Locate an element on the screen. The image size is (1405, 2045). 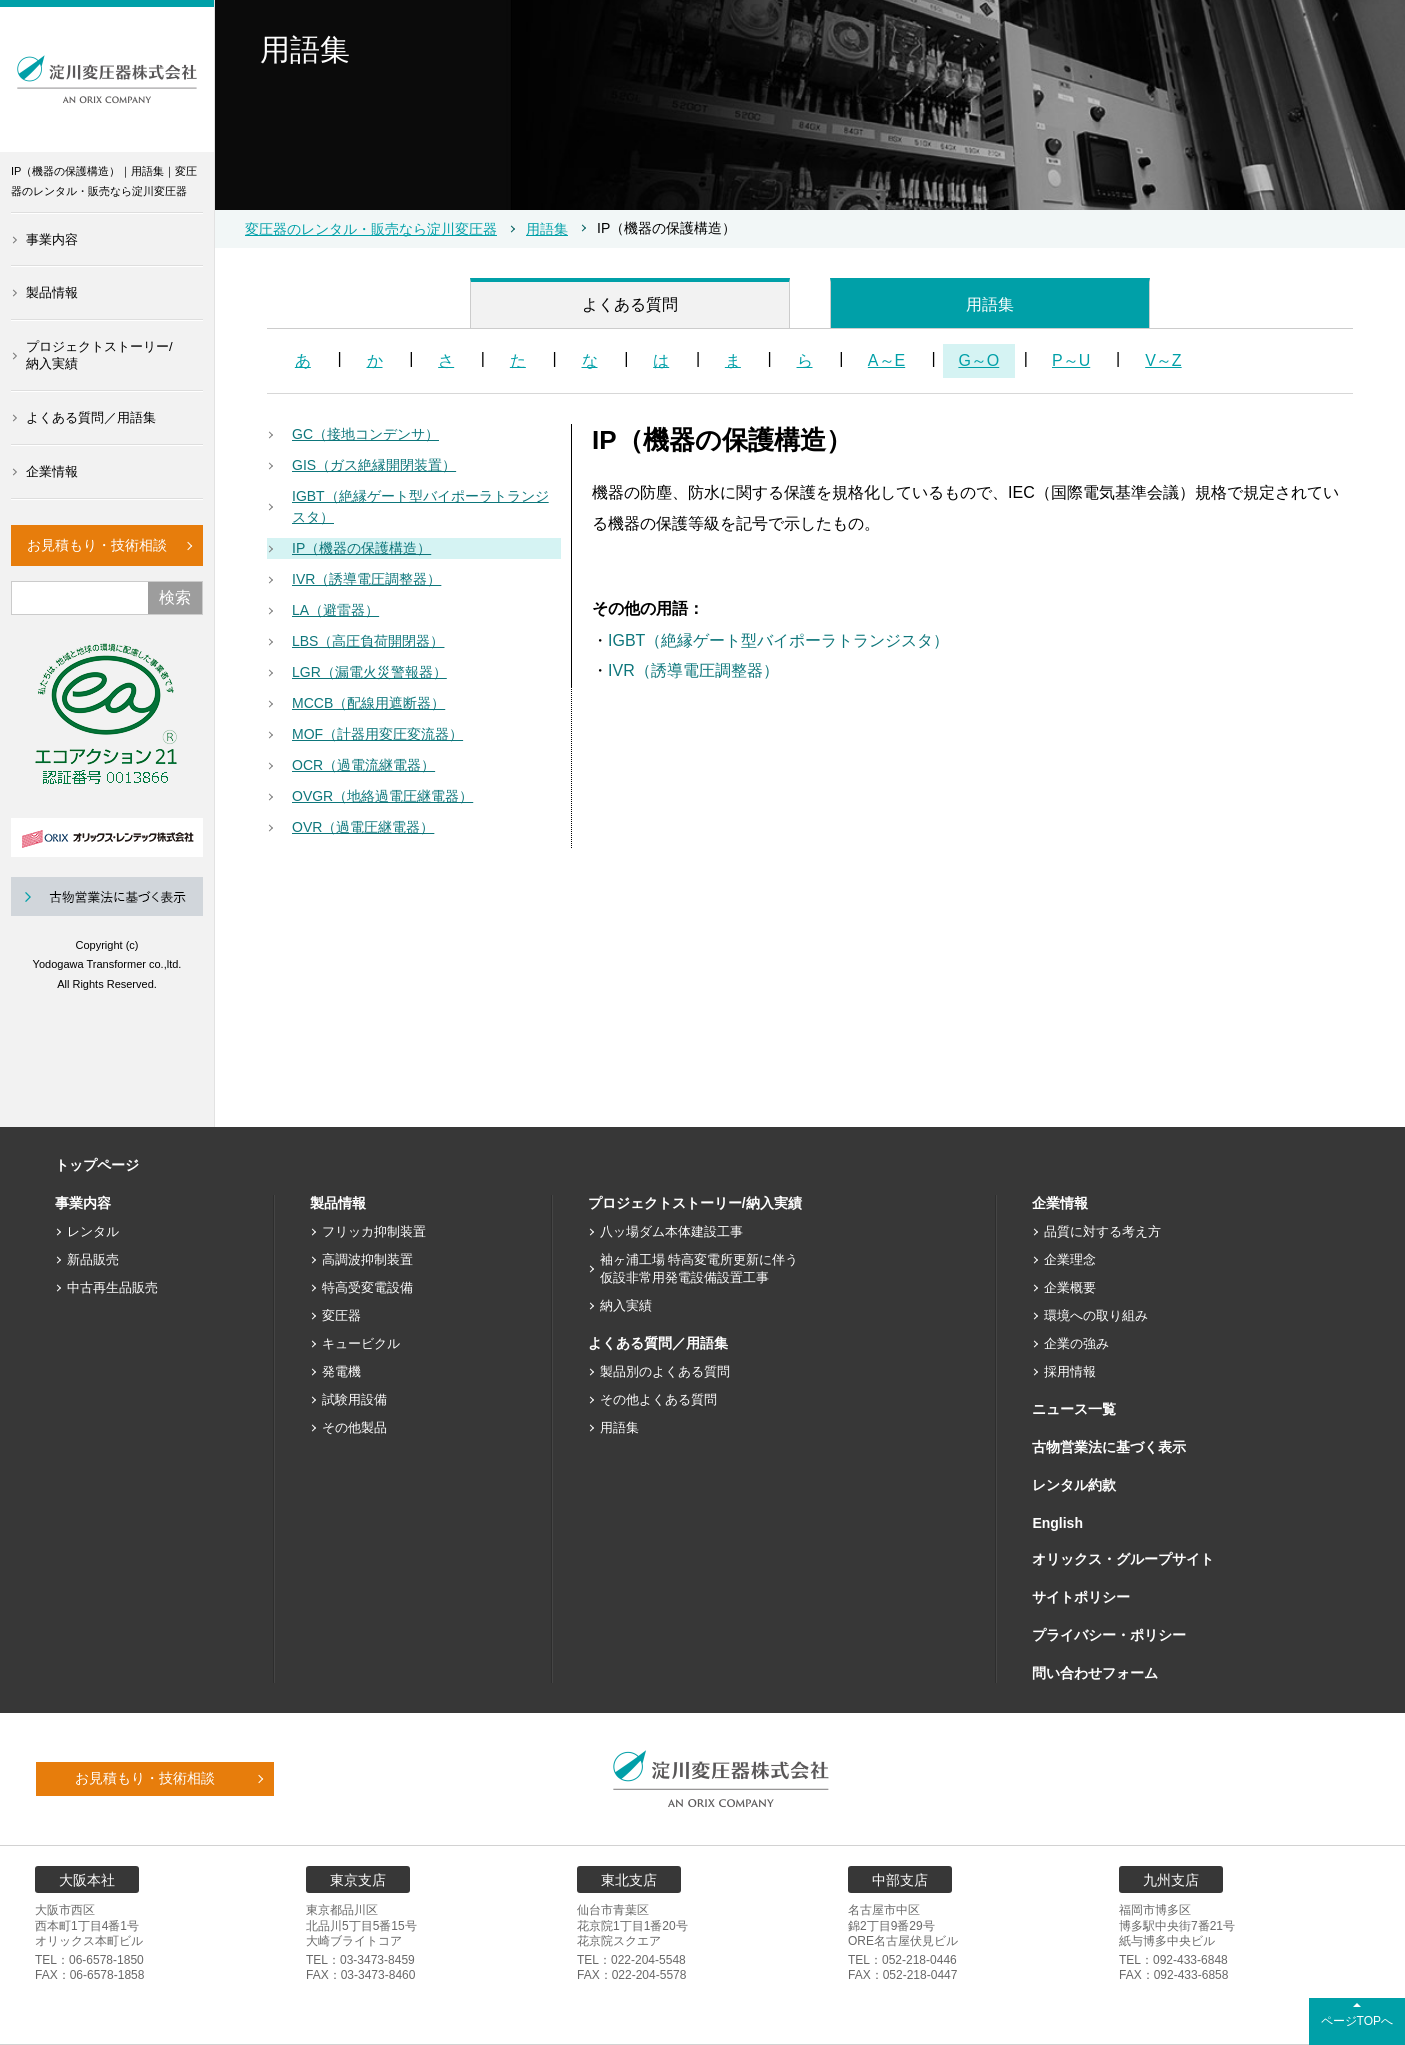
新品販売 is located at coordinates (93, 1259).